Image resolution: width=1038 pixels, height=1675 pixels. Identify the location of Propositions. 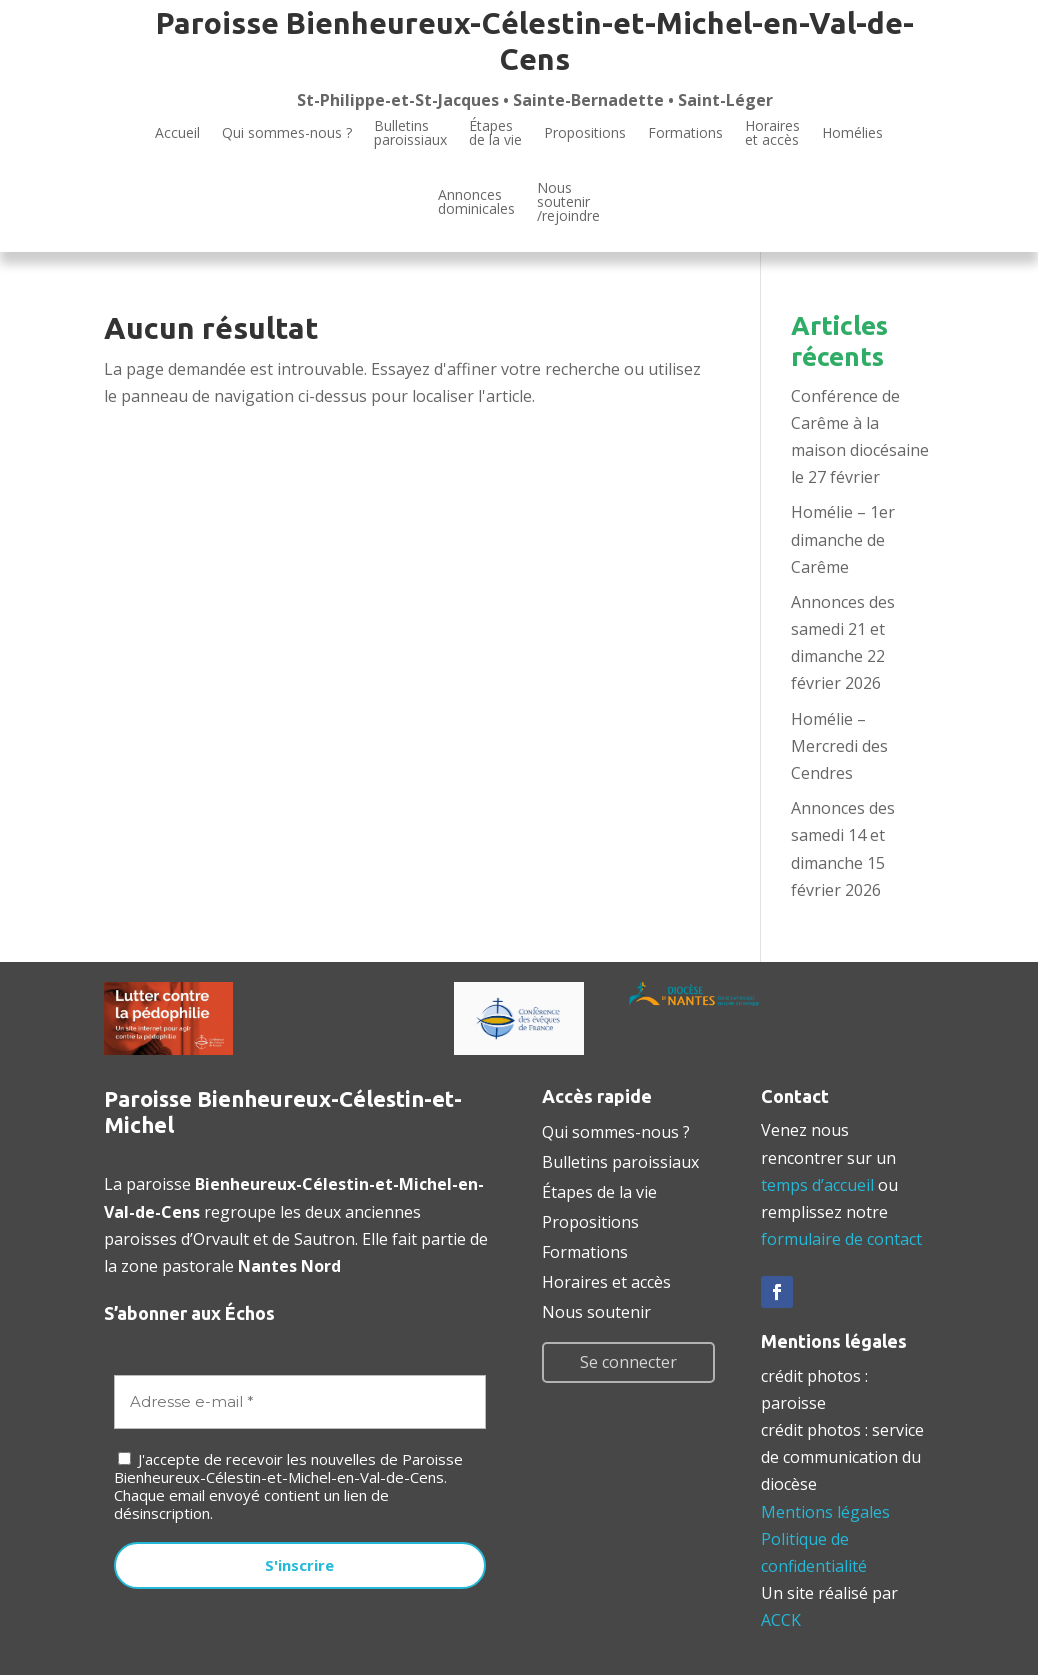
(585, 132).